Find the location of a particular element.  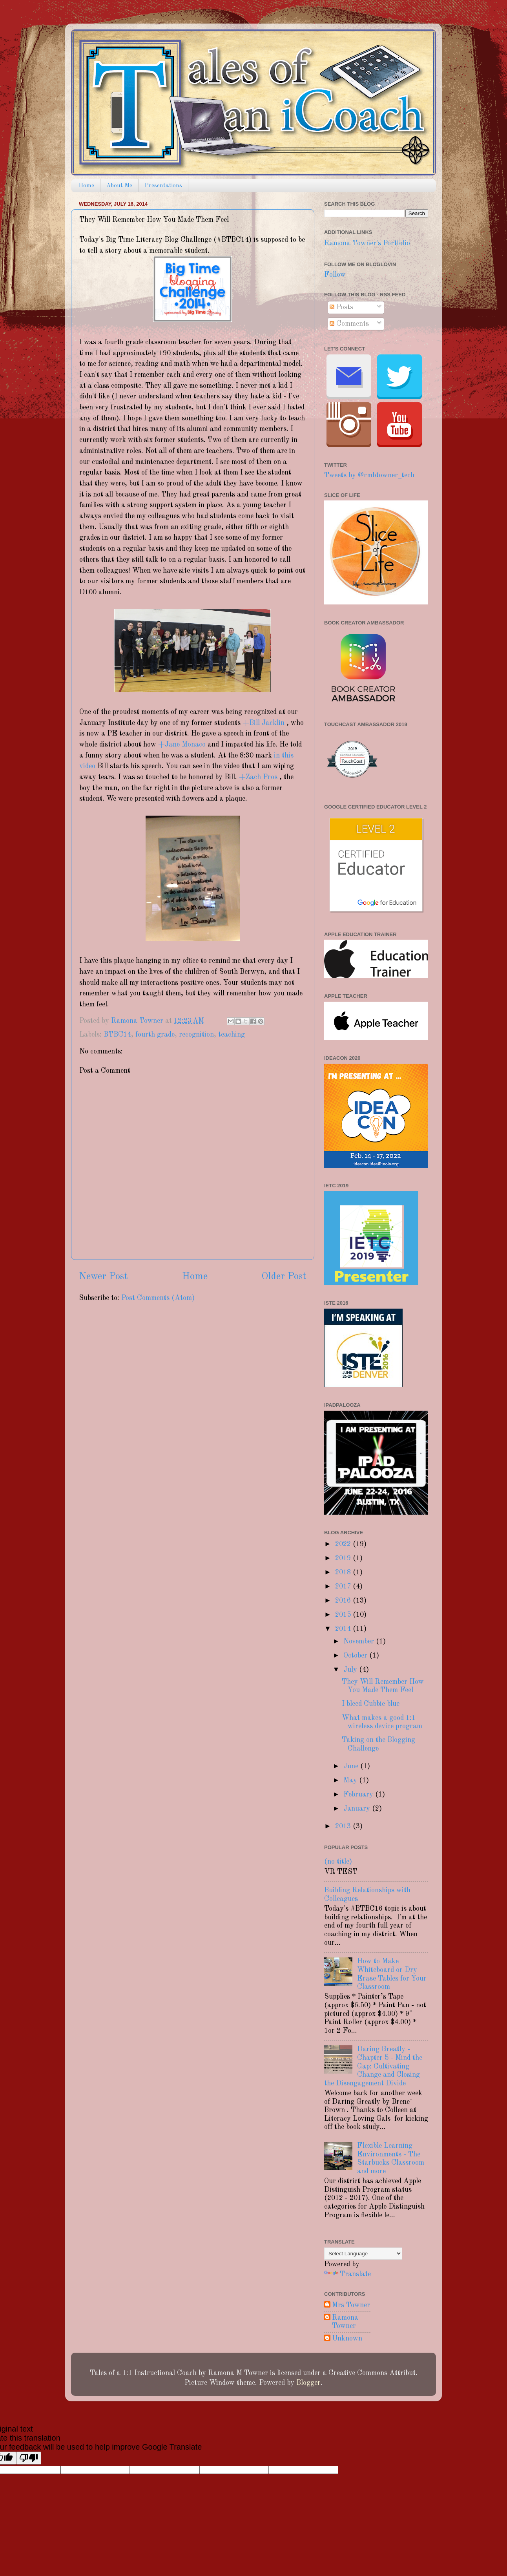

recognition is located at coordinates (196, 1034).